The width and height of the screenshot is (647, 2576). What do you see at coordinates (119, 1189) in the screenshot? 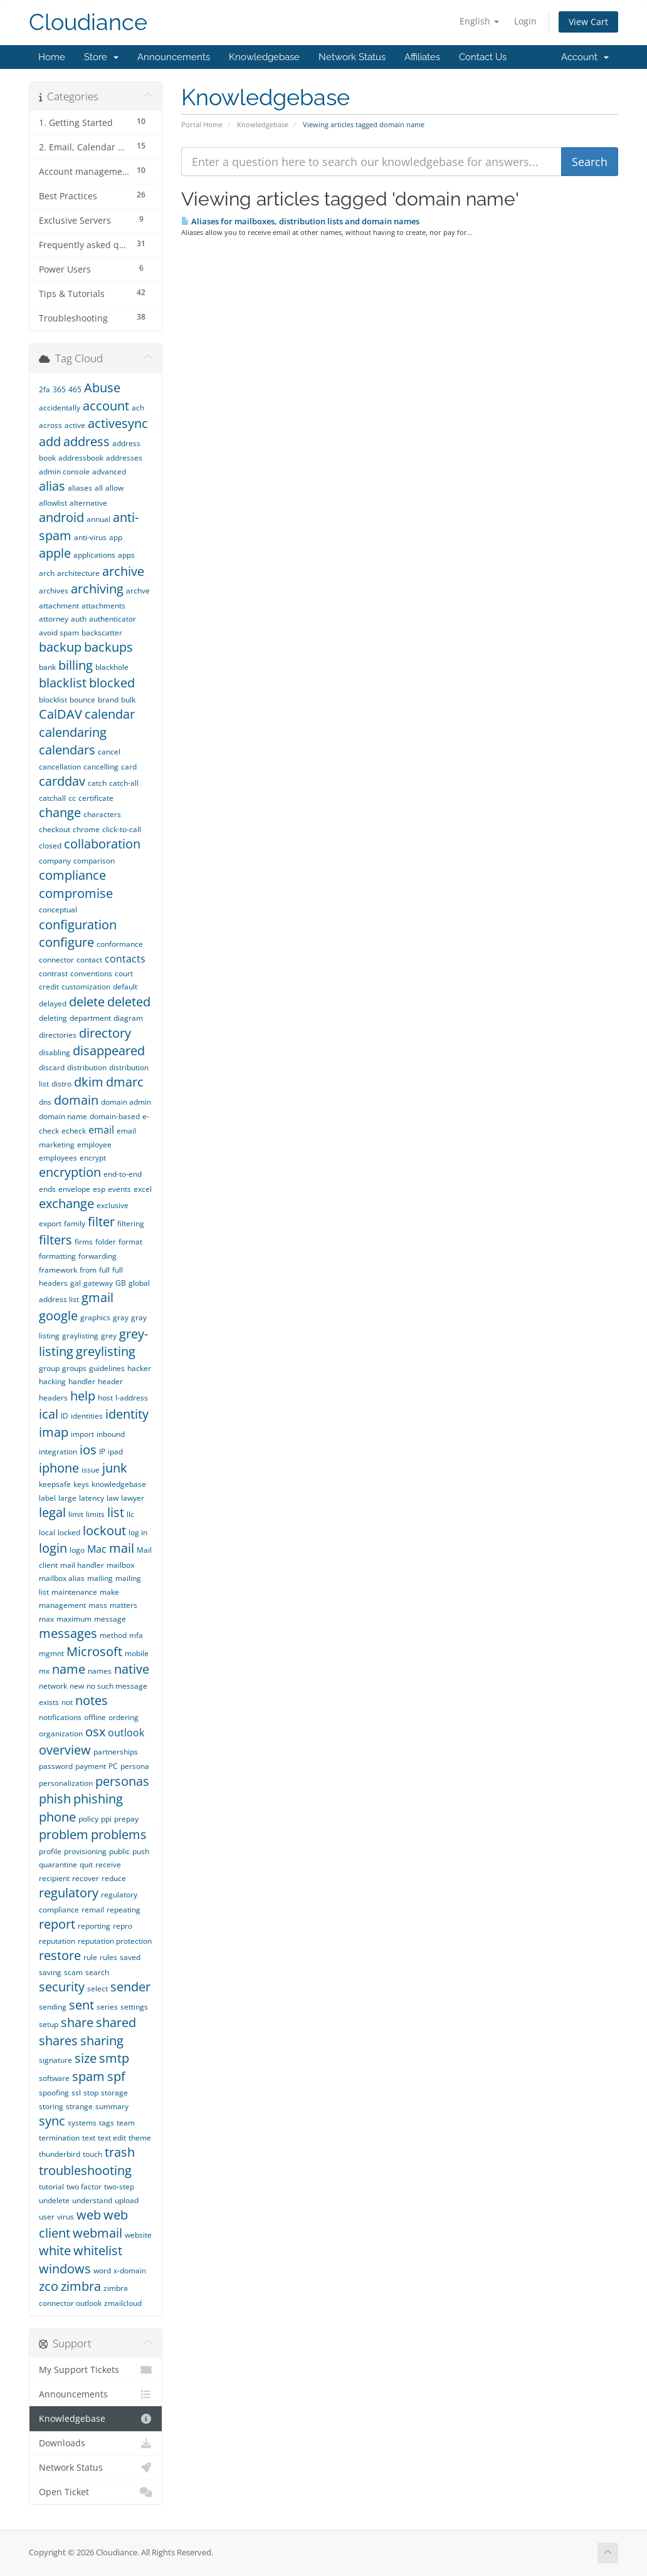
I see `events` at bounding box center [119, 1189].